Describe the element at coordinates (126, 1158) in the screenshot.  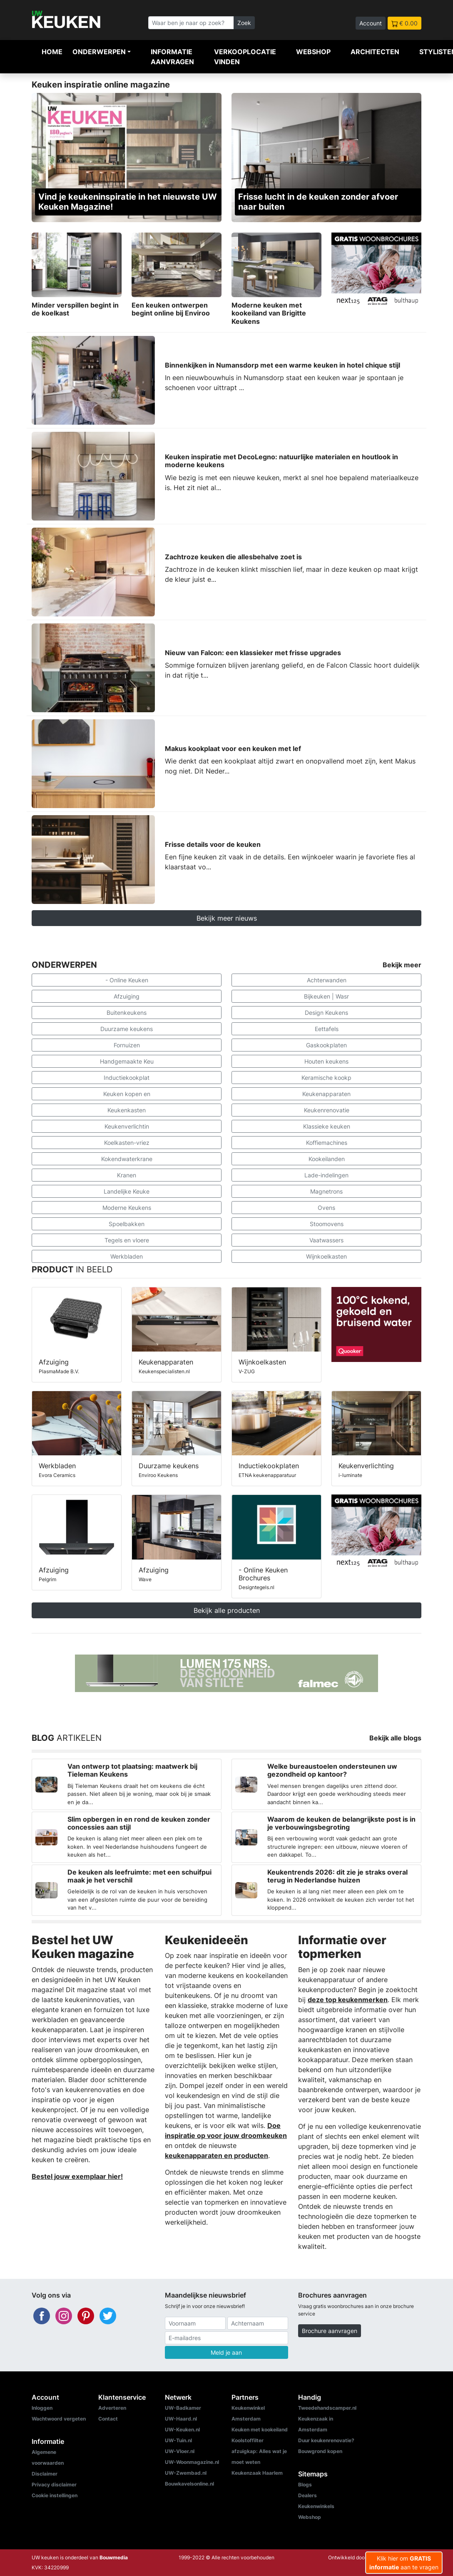
I see `Kokendwaterkrane` at that location.